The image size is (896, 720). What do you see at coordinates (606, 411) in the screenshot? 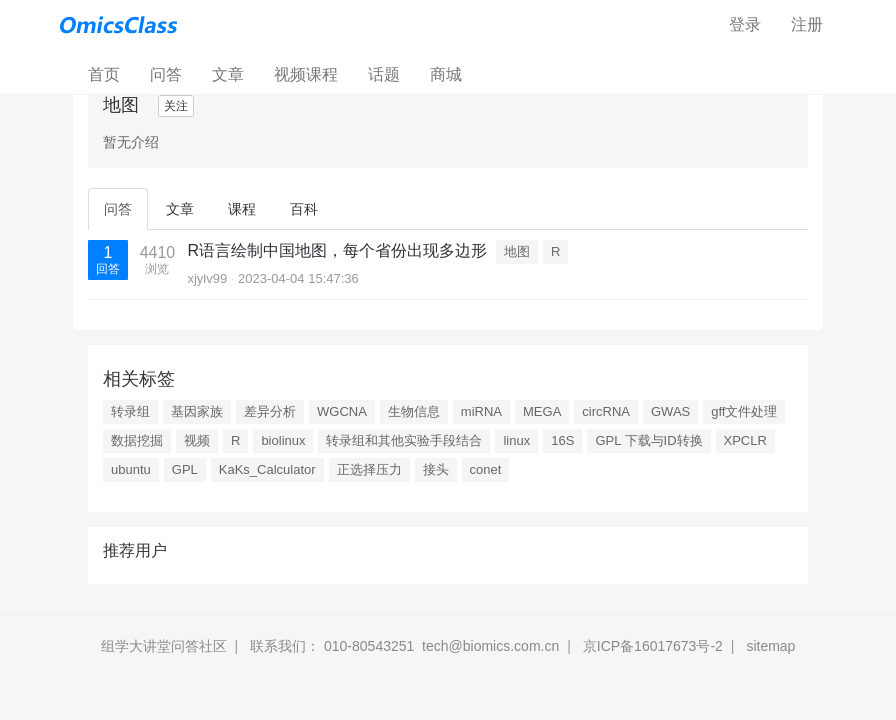
I see `circRNA` at bounding box center [606, 411].